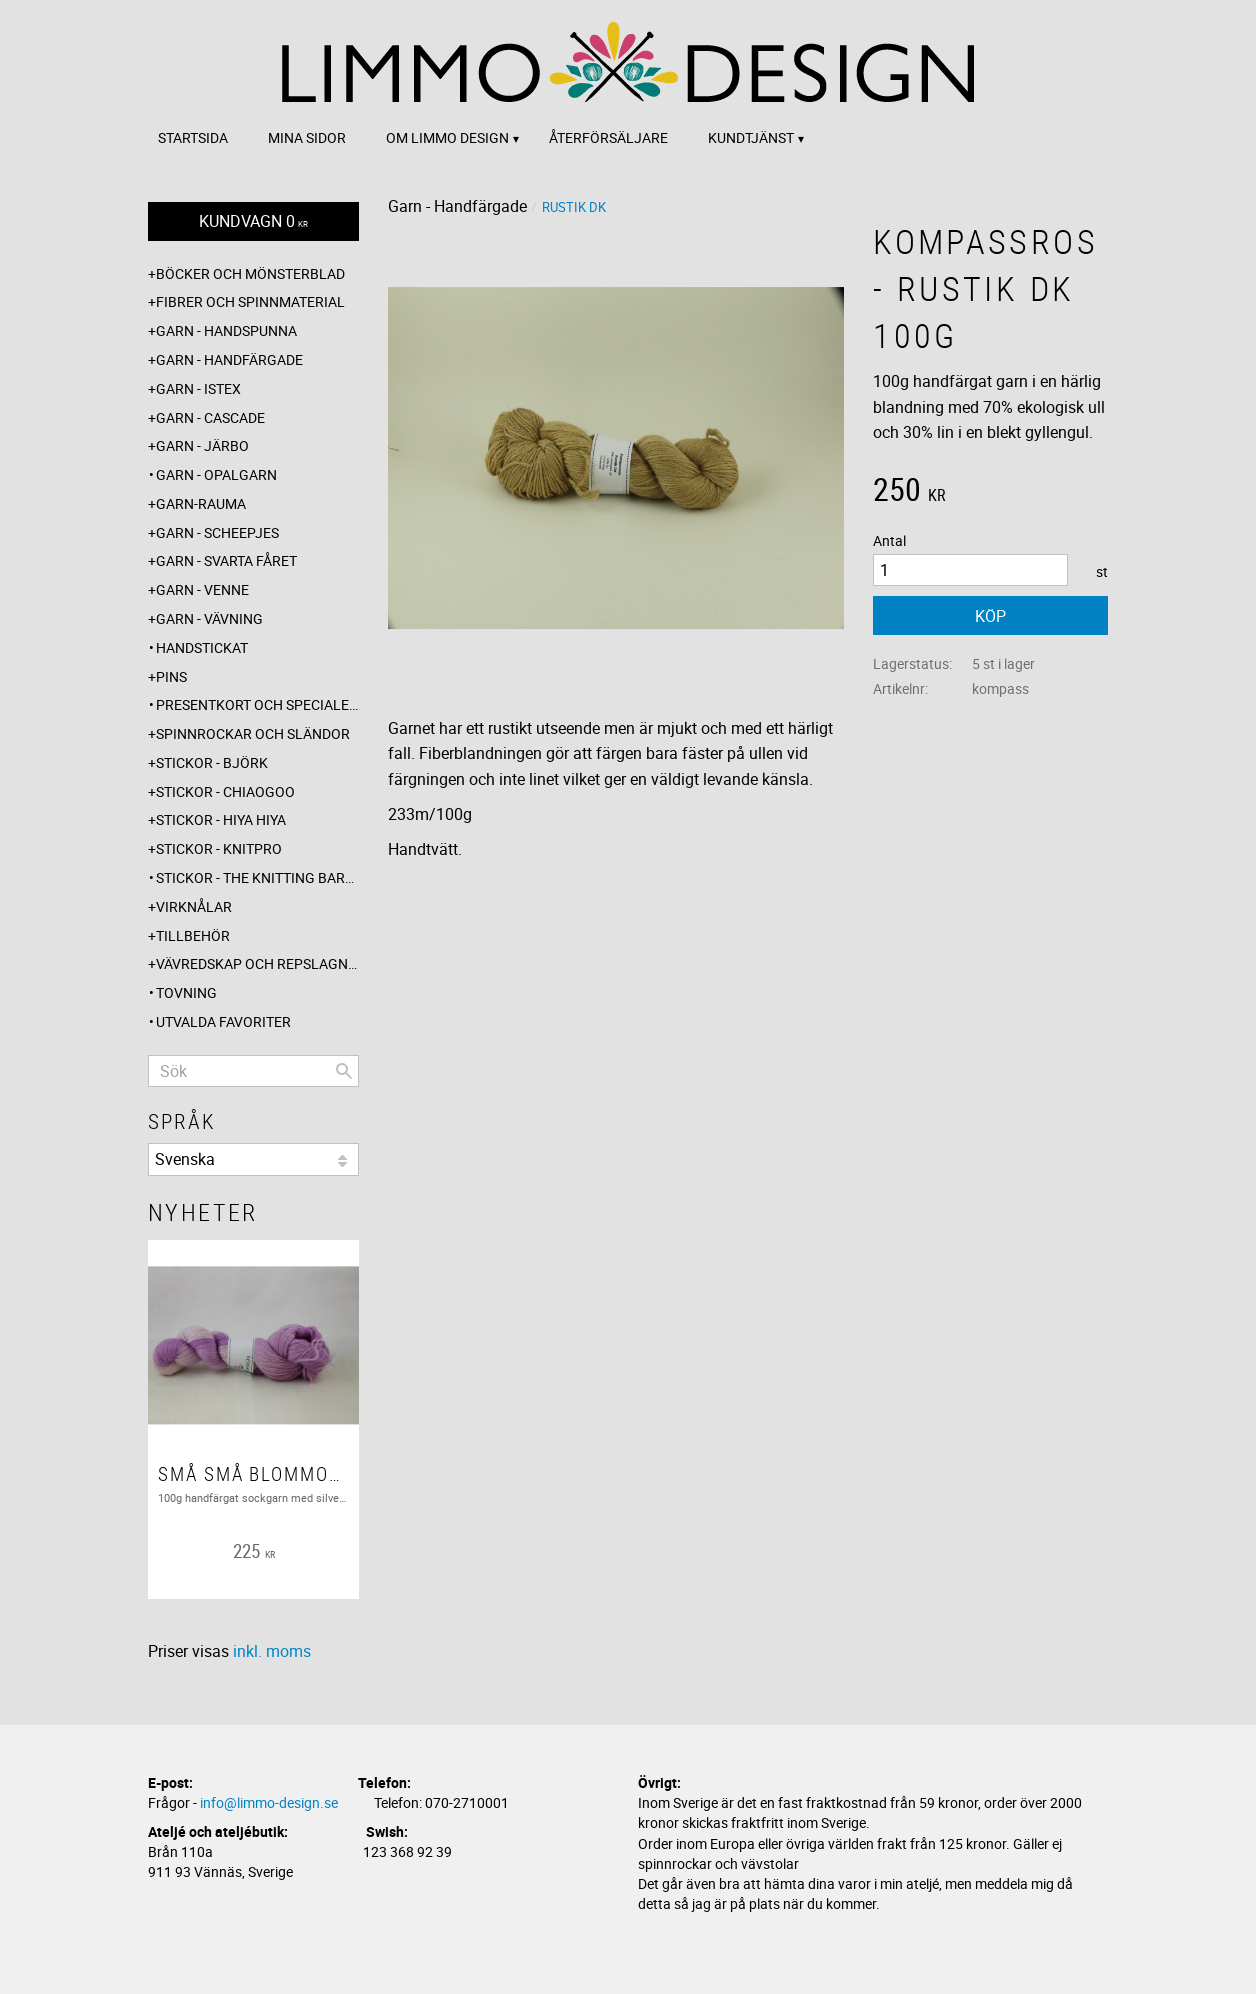 The image size is (1256, 1994). I want to click on Pins [menuitem], so click(171, 676).